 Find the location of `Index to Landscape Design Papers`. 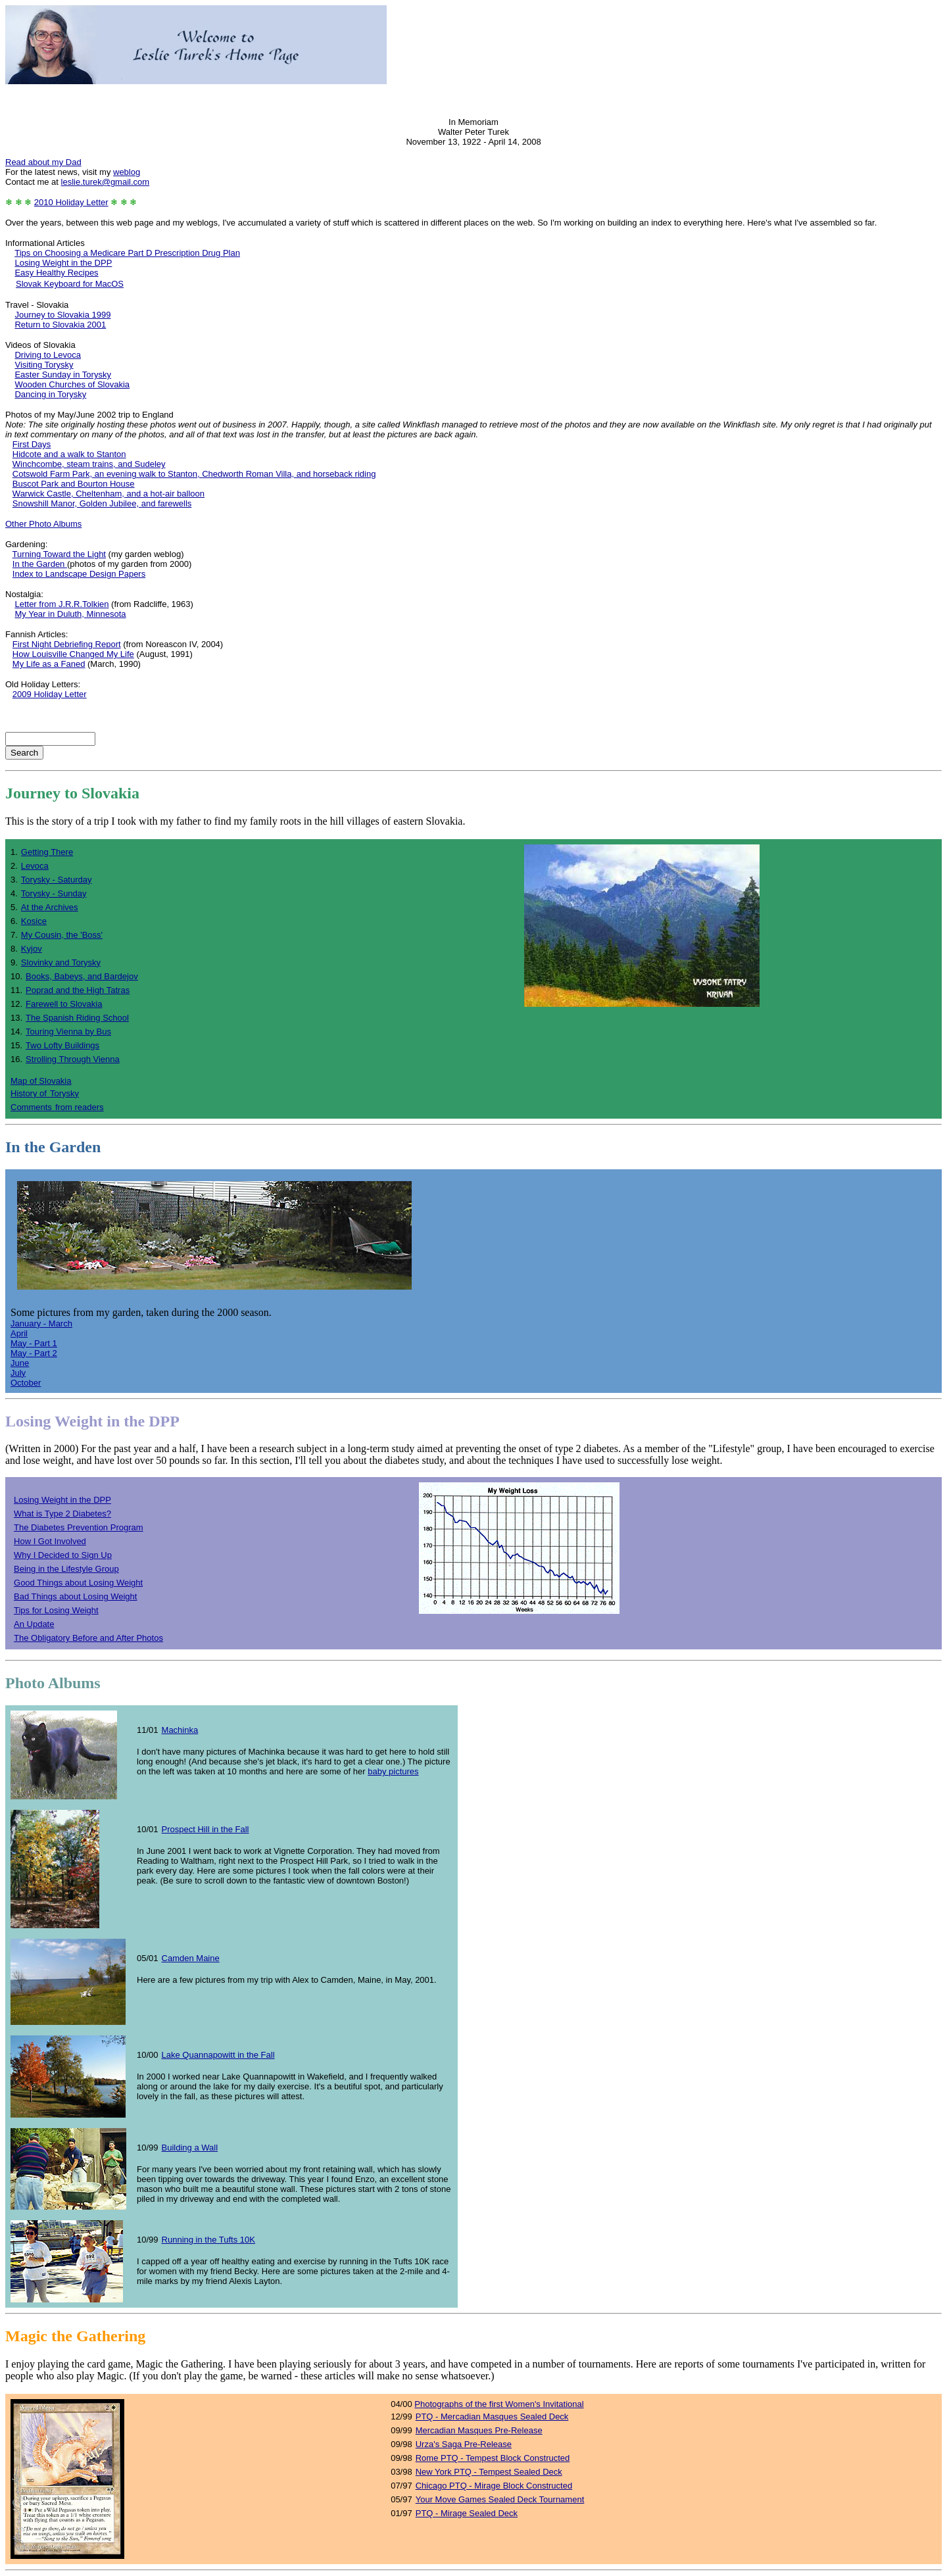

Index to Landscape Design Papers is located at coordinates (78, 574).